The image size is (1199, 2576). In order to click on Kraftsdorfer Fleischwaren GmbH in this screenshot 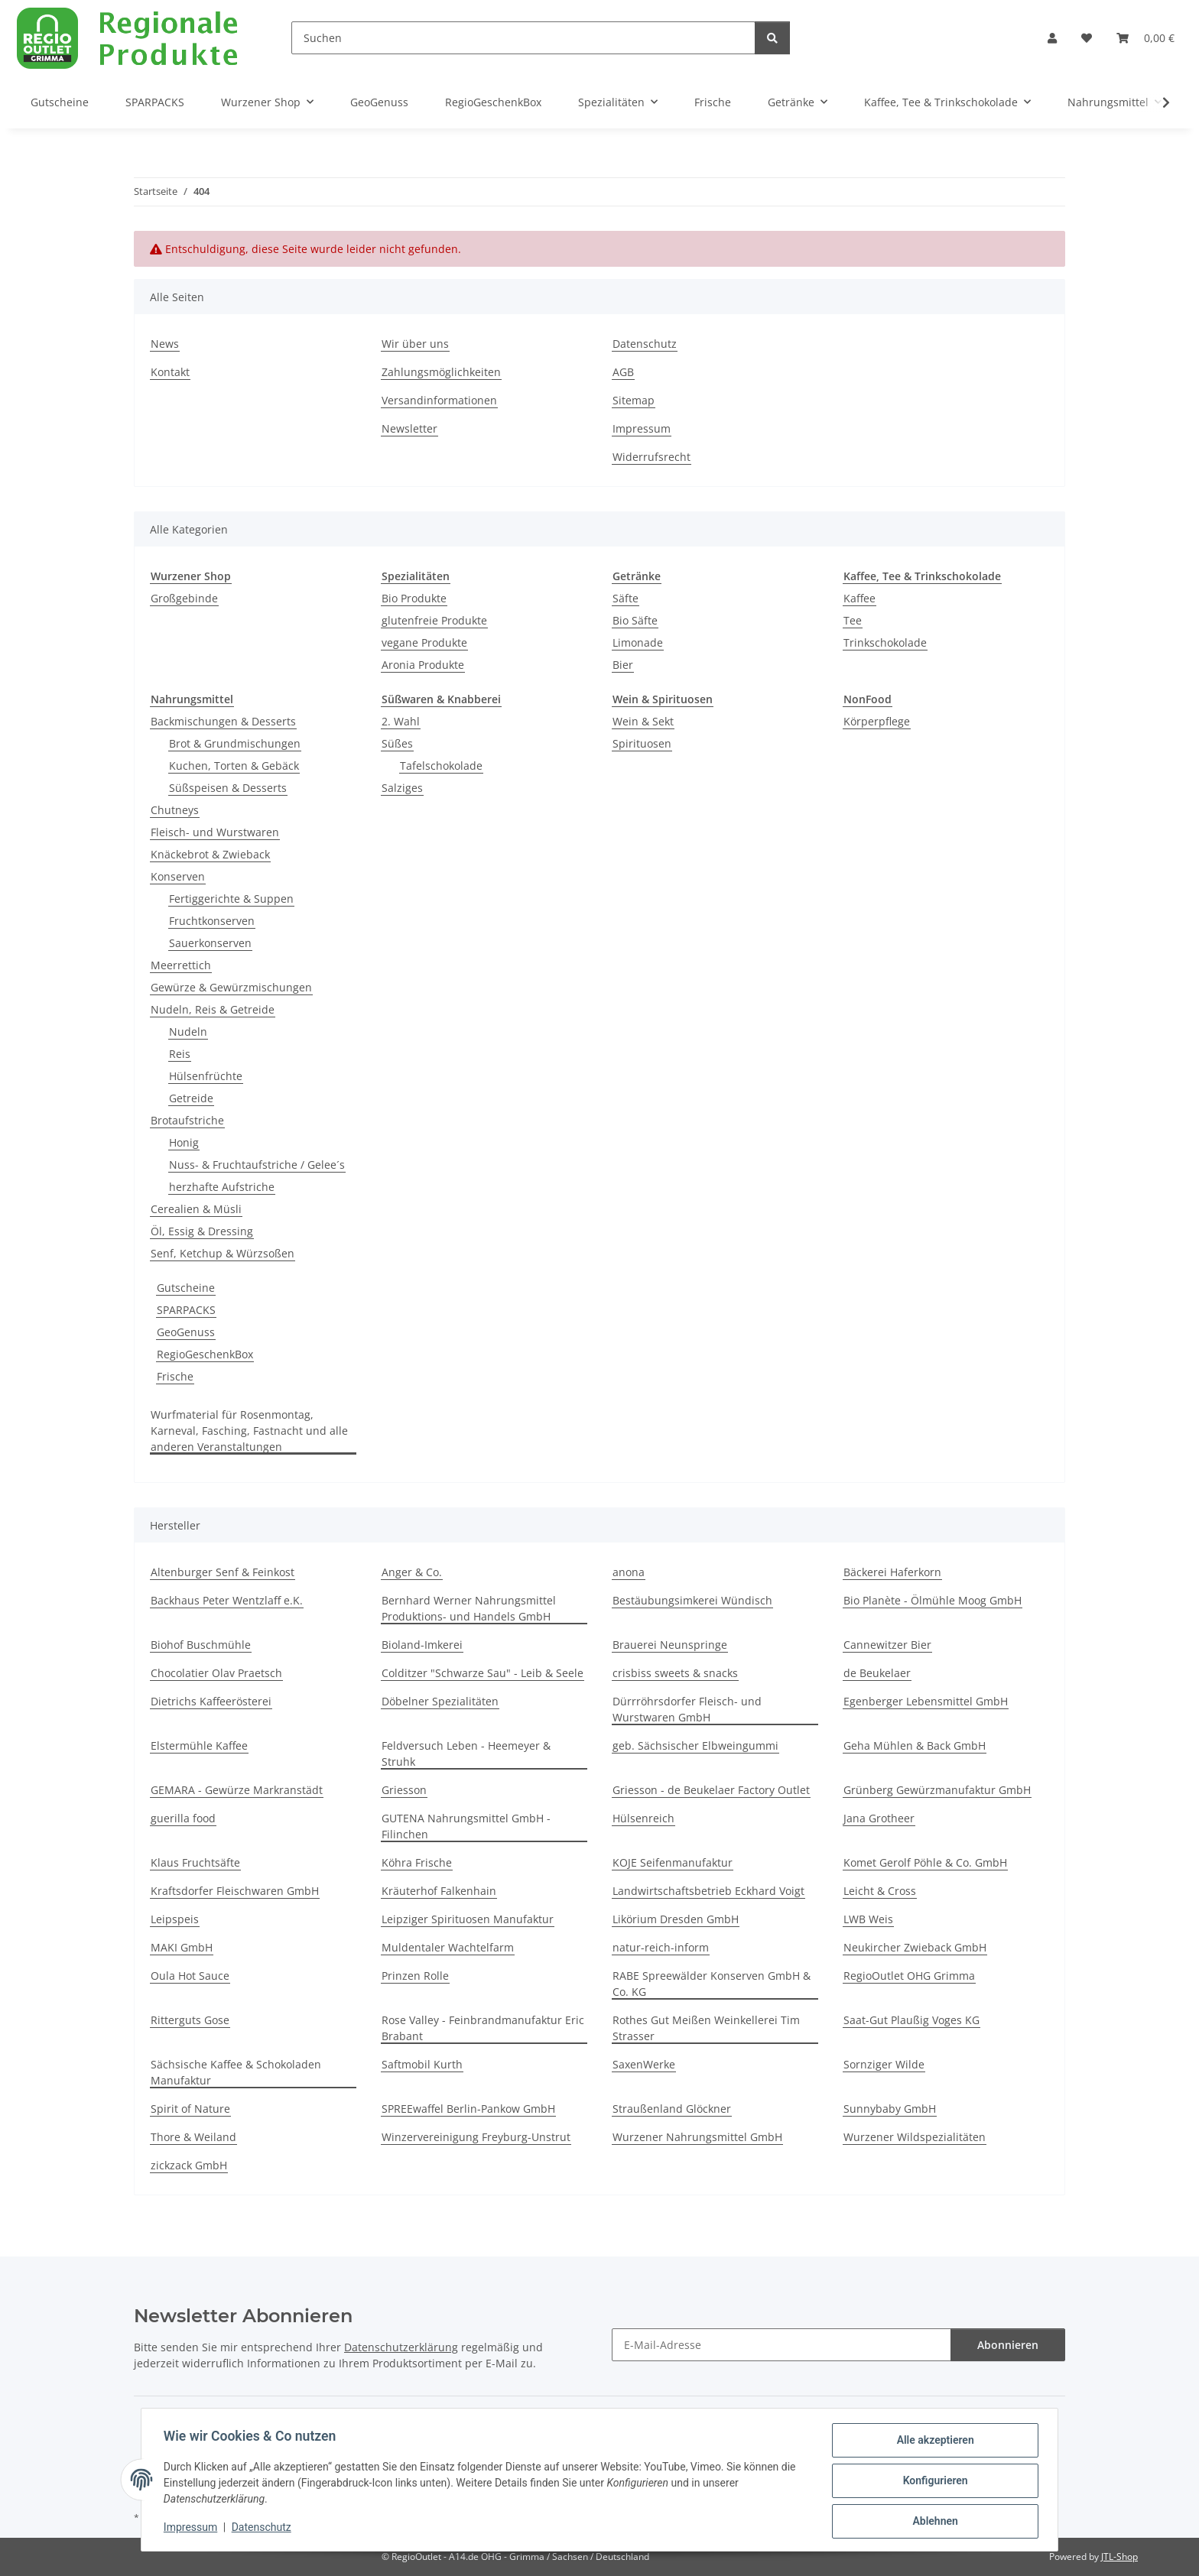, I will do `click(235, 1890)`.